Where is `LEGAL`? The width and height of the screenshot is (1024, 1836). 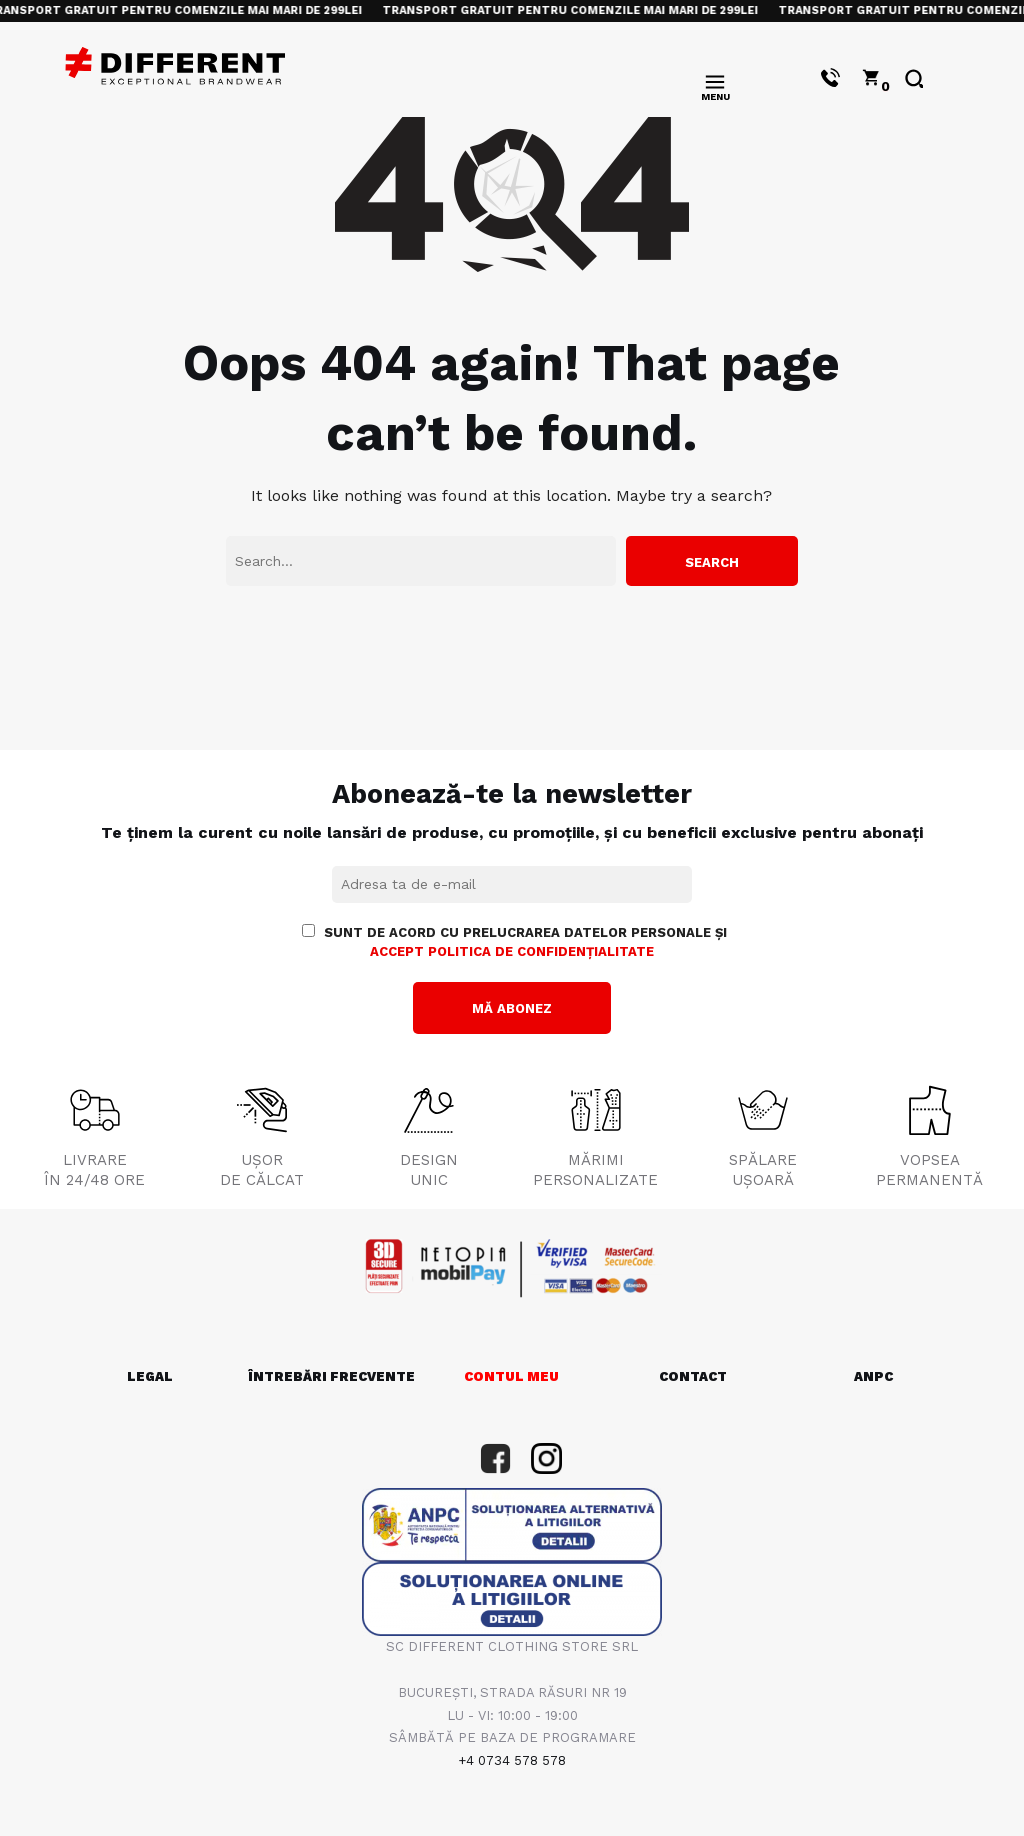
LEGAL is located at coordinates (150, 1376).